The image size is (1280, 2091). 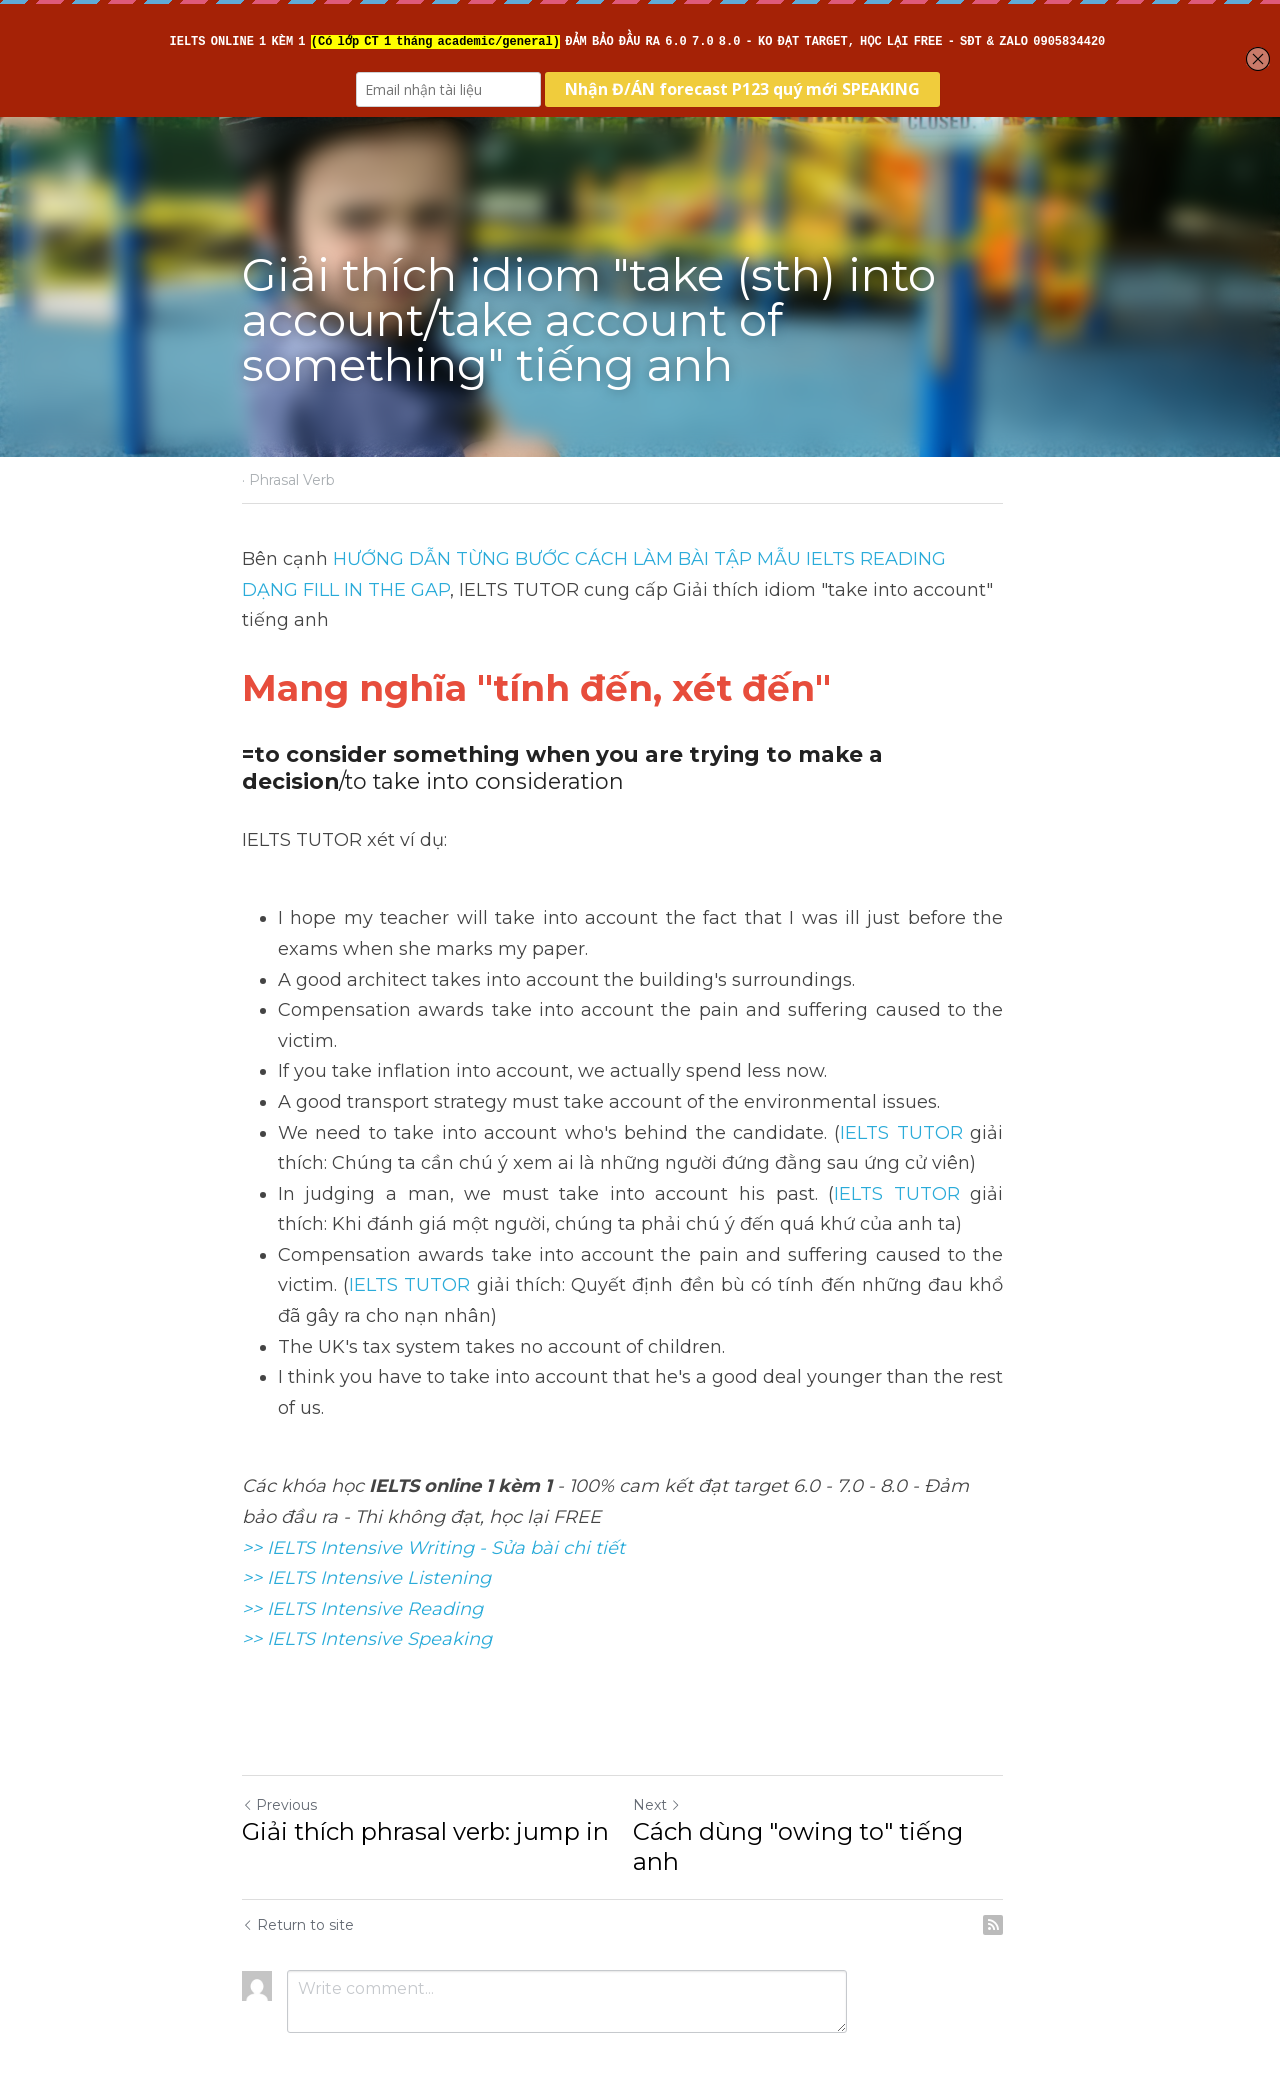 What do you see at coordinates (1028, 1864) in the screenshot?
I see `[rss feed link]` at bounding box center [1028, 1864].